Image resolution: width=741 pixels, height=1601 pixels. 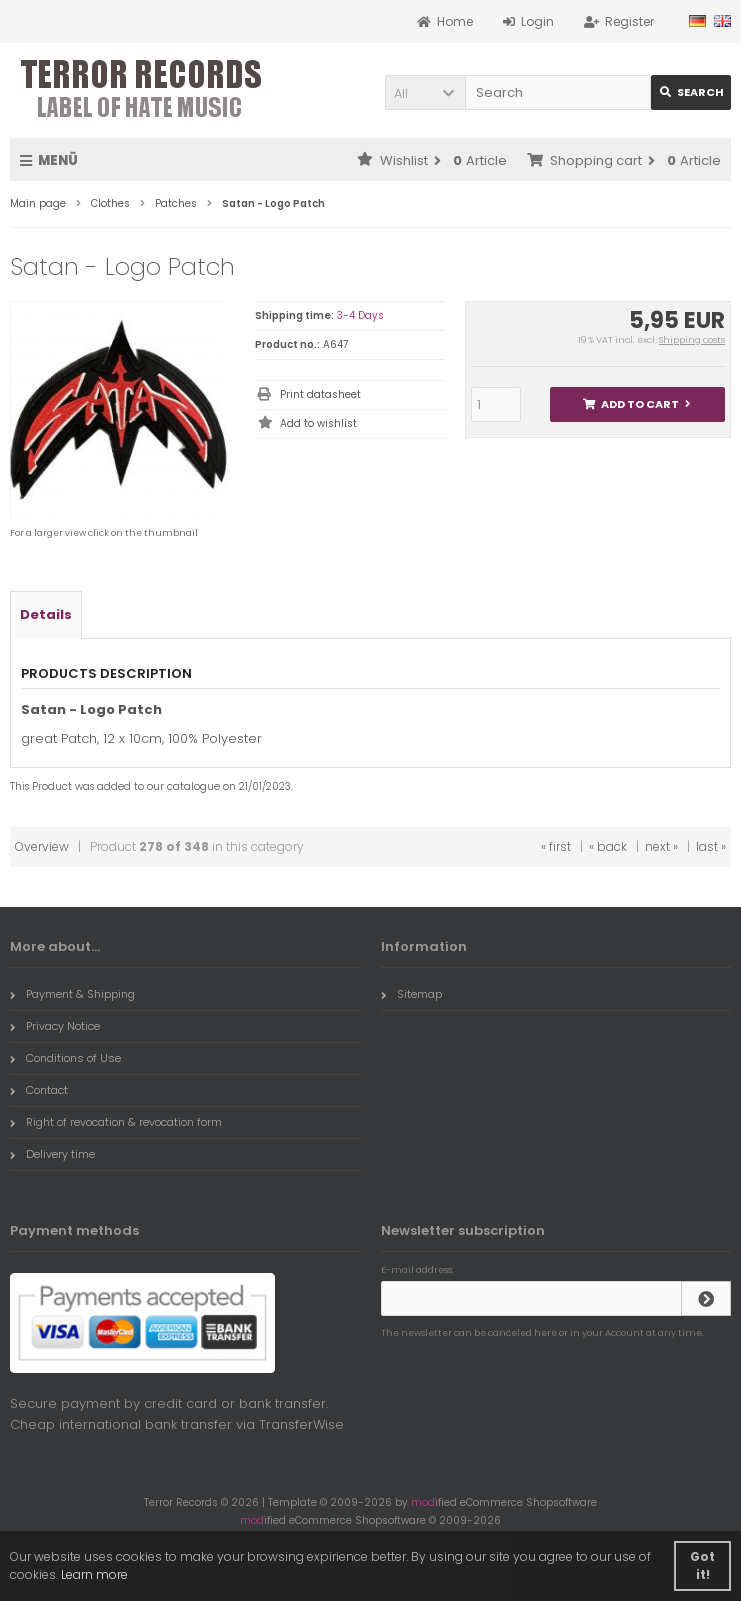 I want to click on Delivery time, so click(x=52, y=1154).